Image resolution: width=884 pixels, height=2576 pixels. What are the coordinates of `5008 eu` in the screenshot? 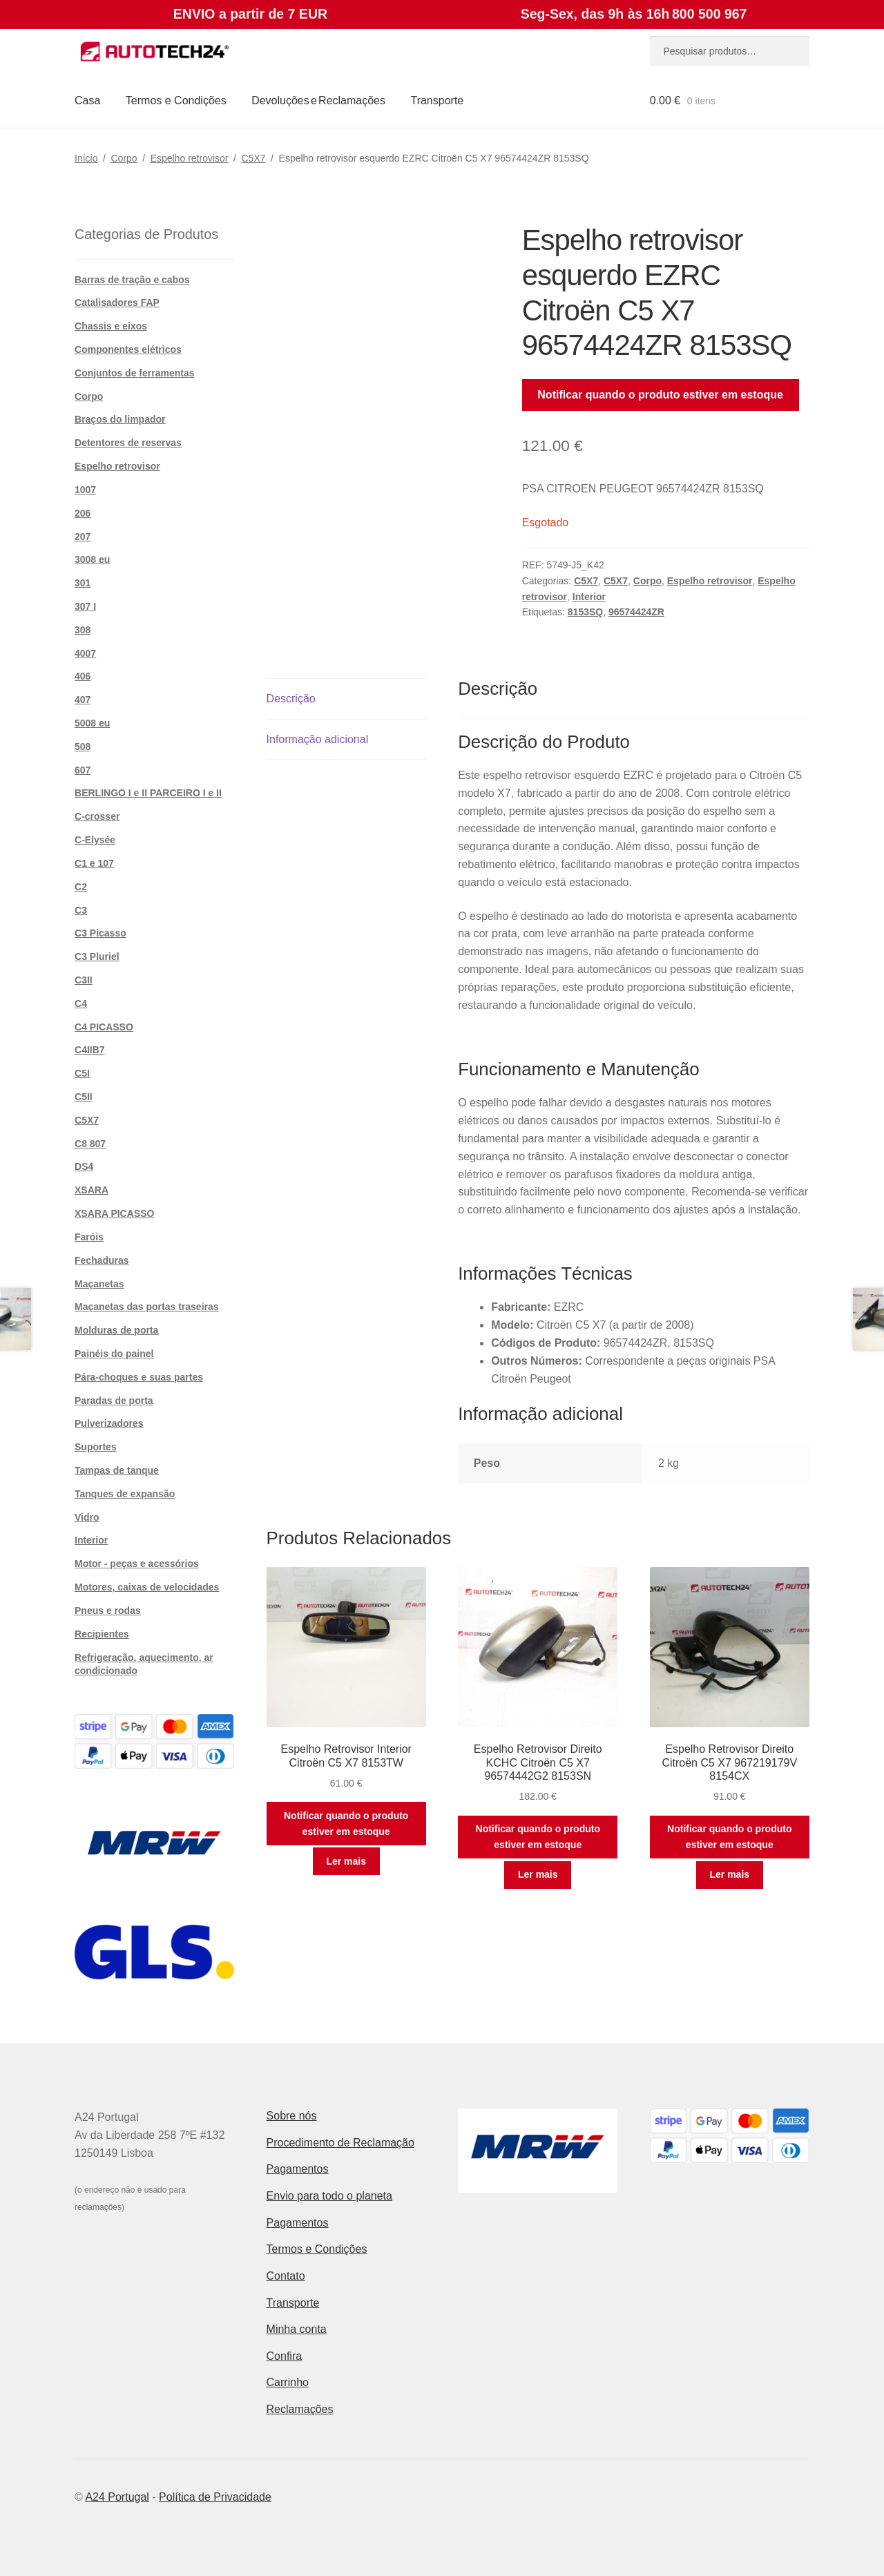 It's located at (92, 723).